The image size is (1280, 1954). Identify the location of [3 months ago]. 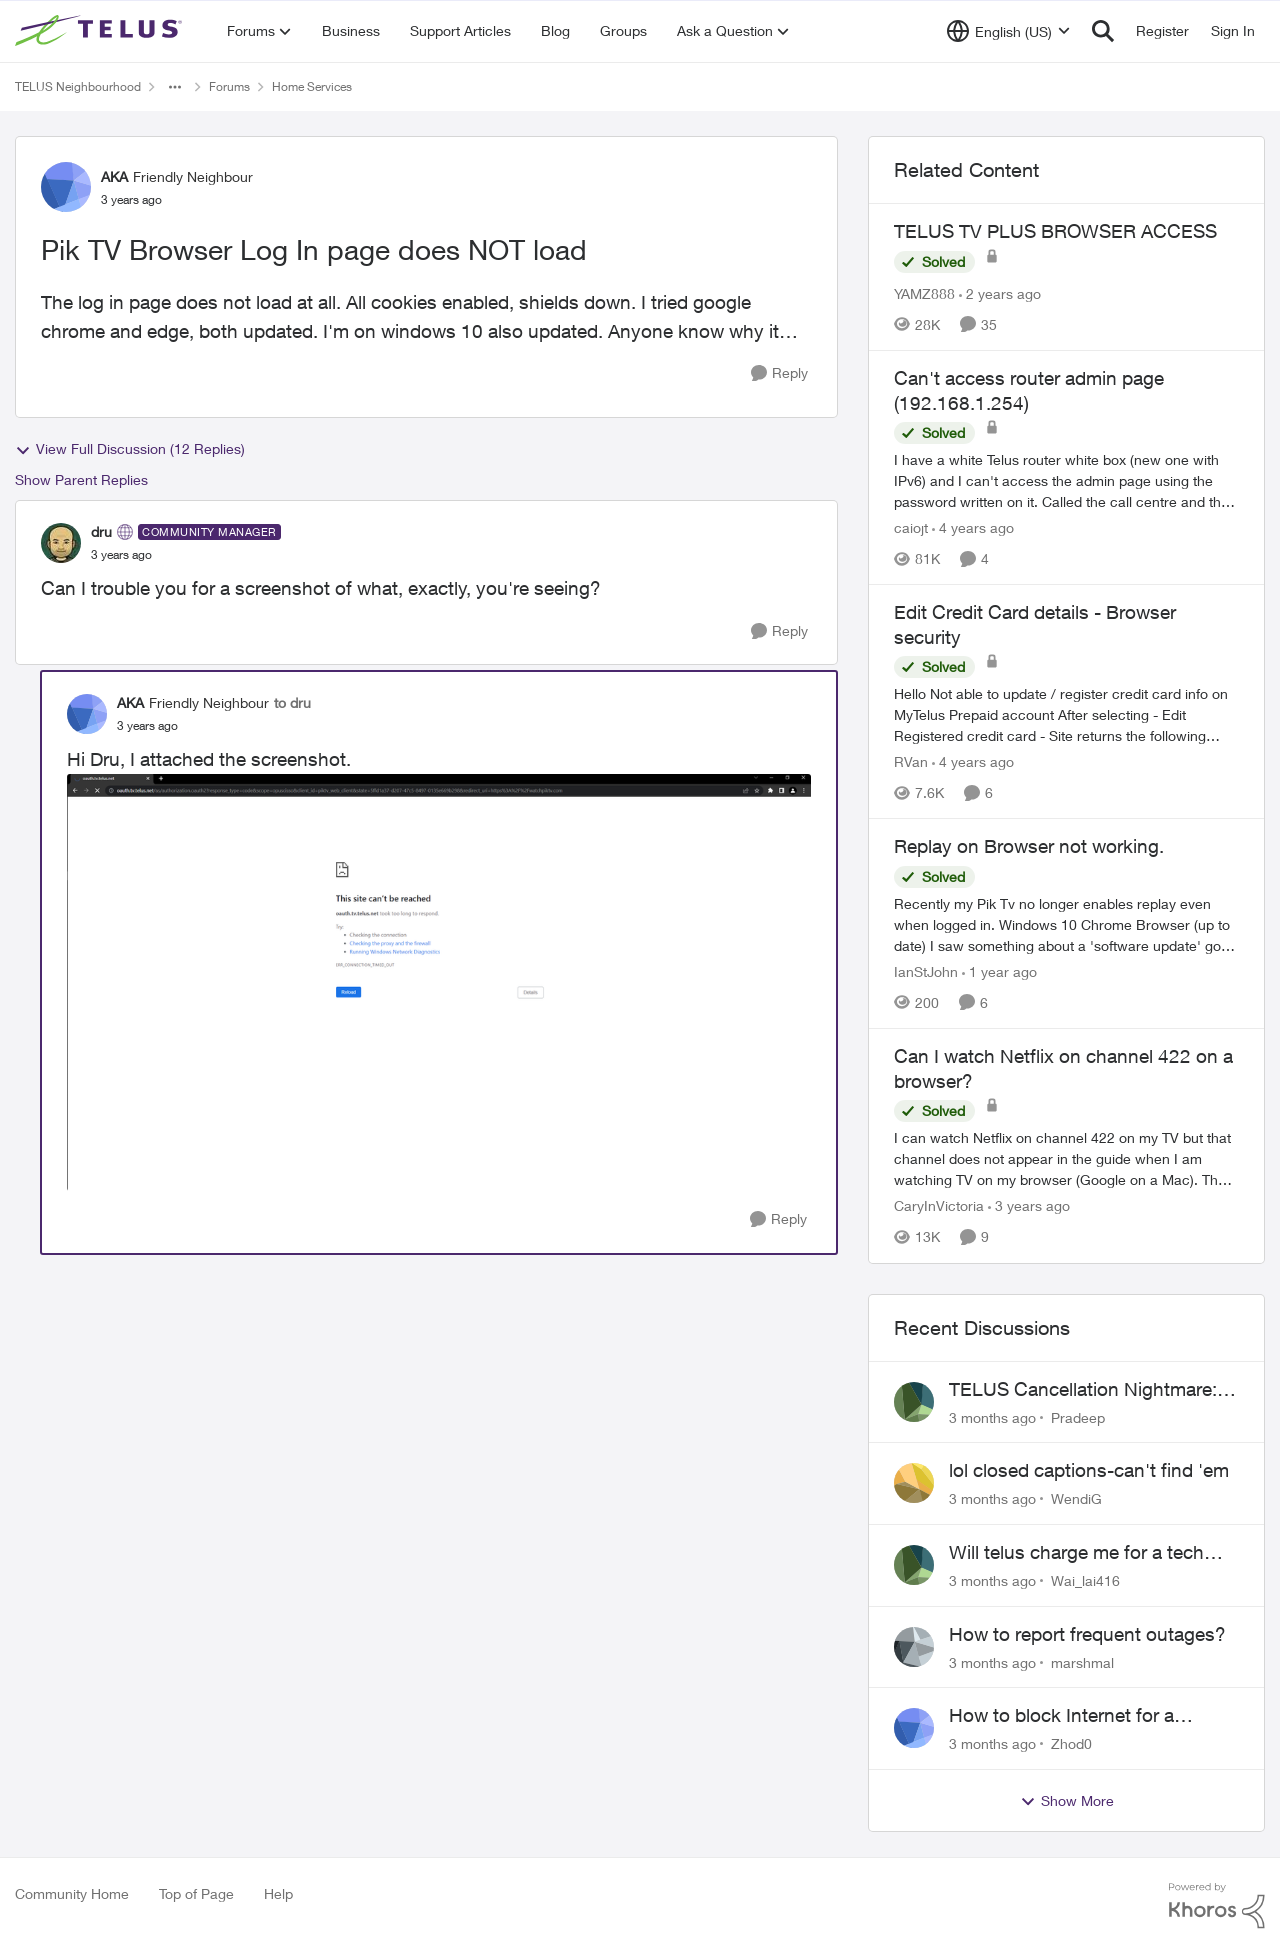
(992, 1416).